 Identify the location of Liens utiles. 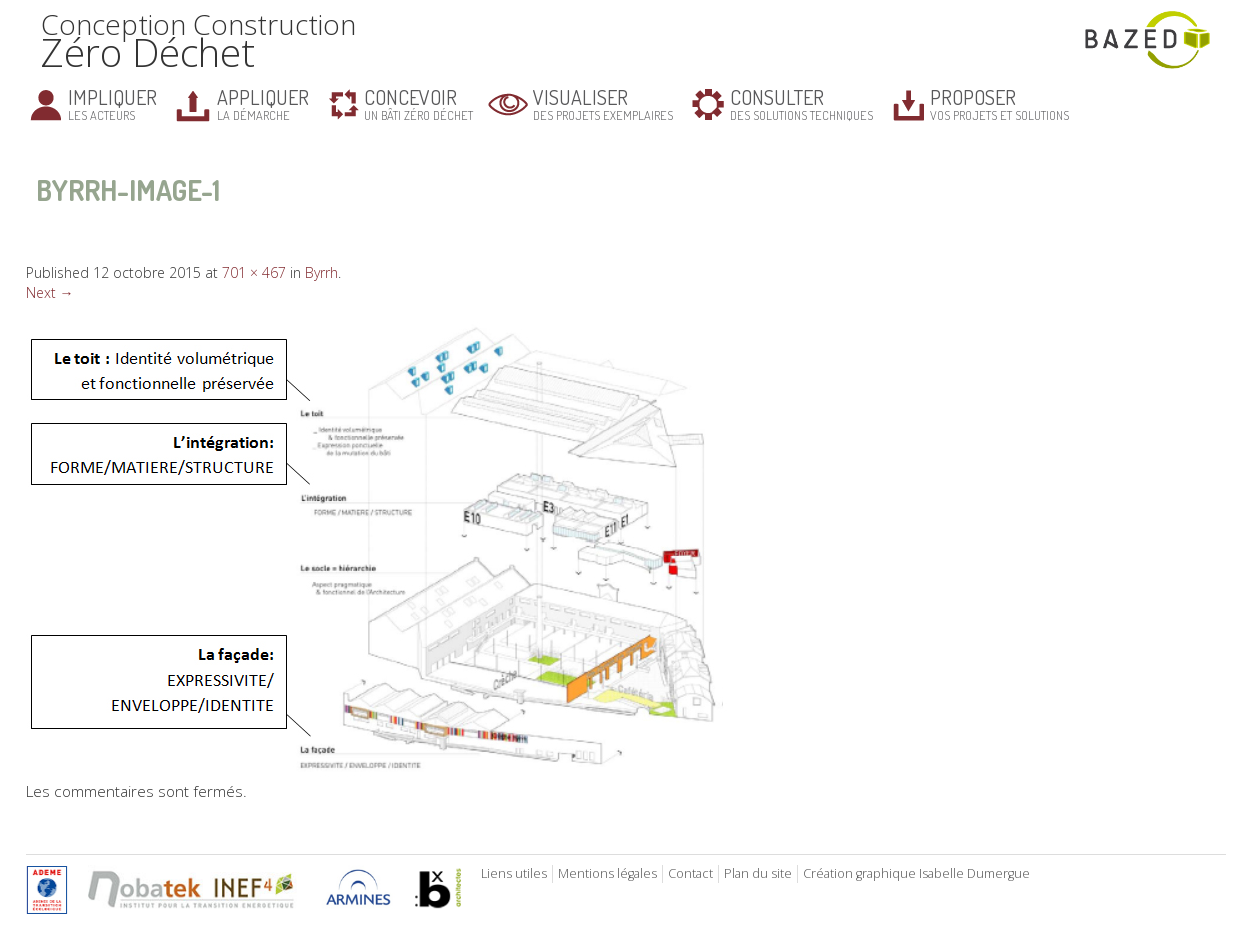
(514, 873).